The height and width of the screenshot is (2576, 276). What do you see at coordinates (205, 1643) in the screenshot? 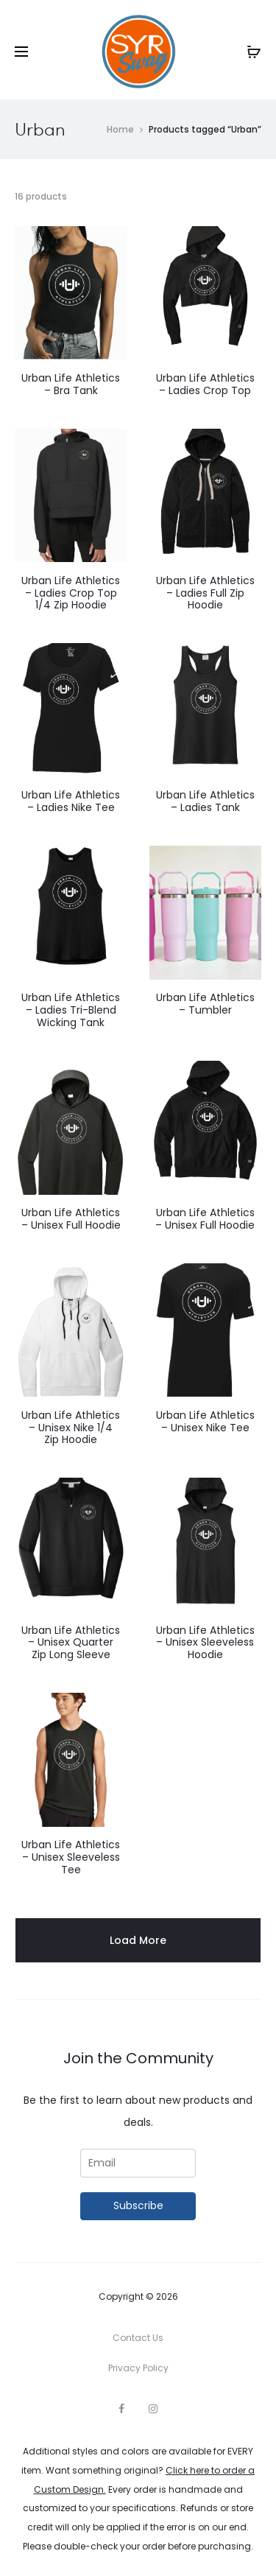
I see `Urban Life Athletics – Unisex Sleeveless Hoodie` at bounding box center [205, 1643].